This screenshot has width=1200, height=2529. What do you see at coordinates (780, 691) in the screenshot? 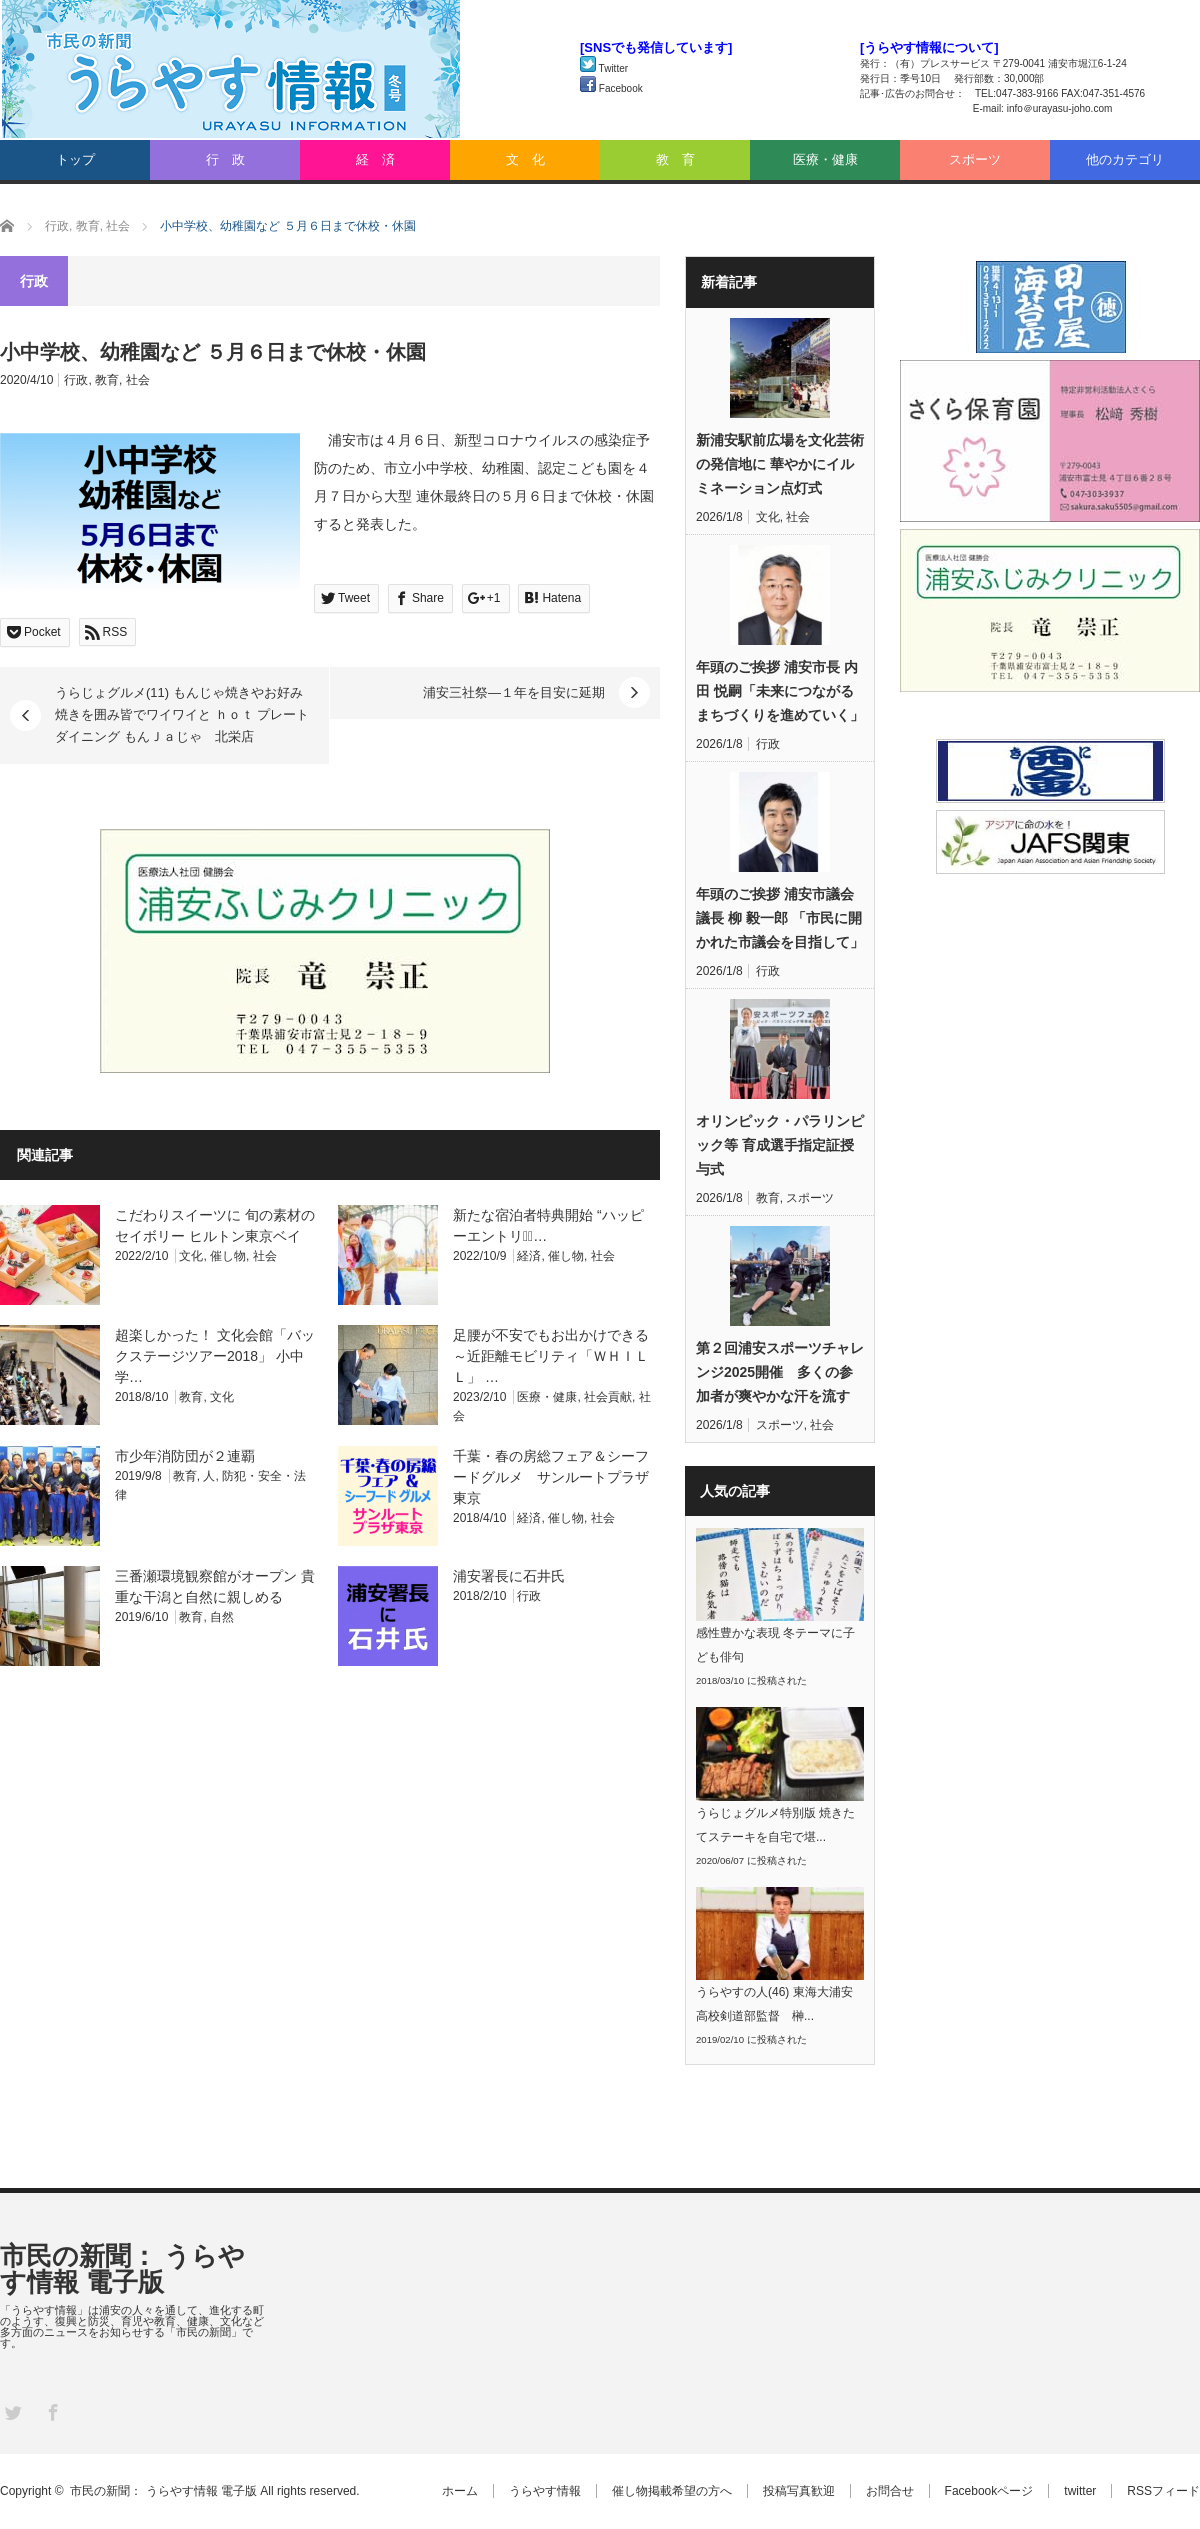
I see `年頭のご挨拶 浦安市長 内田 悦嗣「未来につながるまちづくりを進めていく」` at bounding box center [780, 691].